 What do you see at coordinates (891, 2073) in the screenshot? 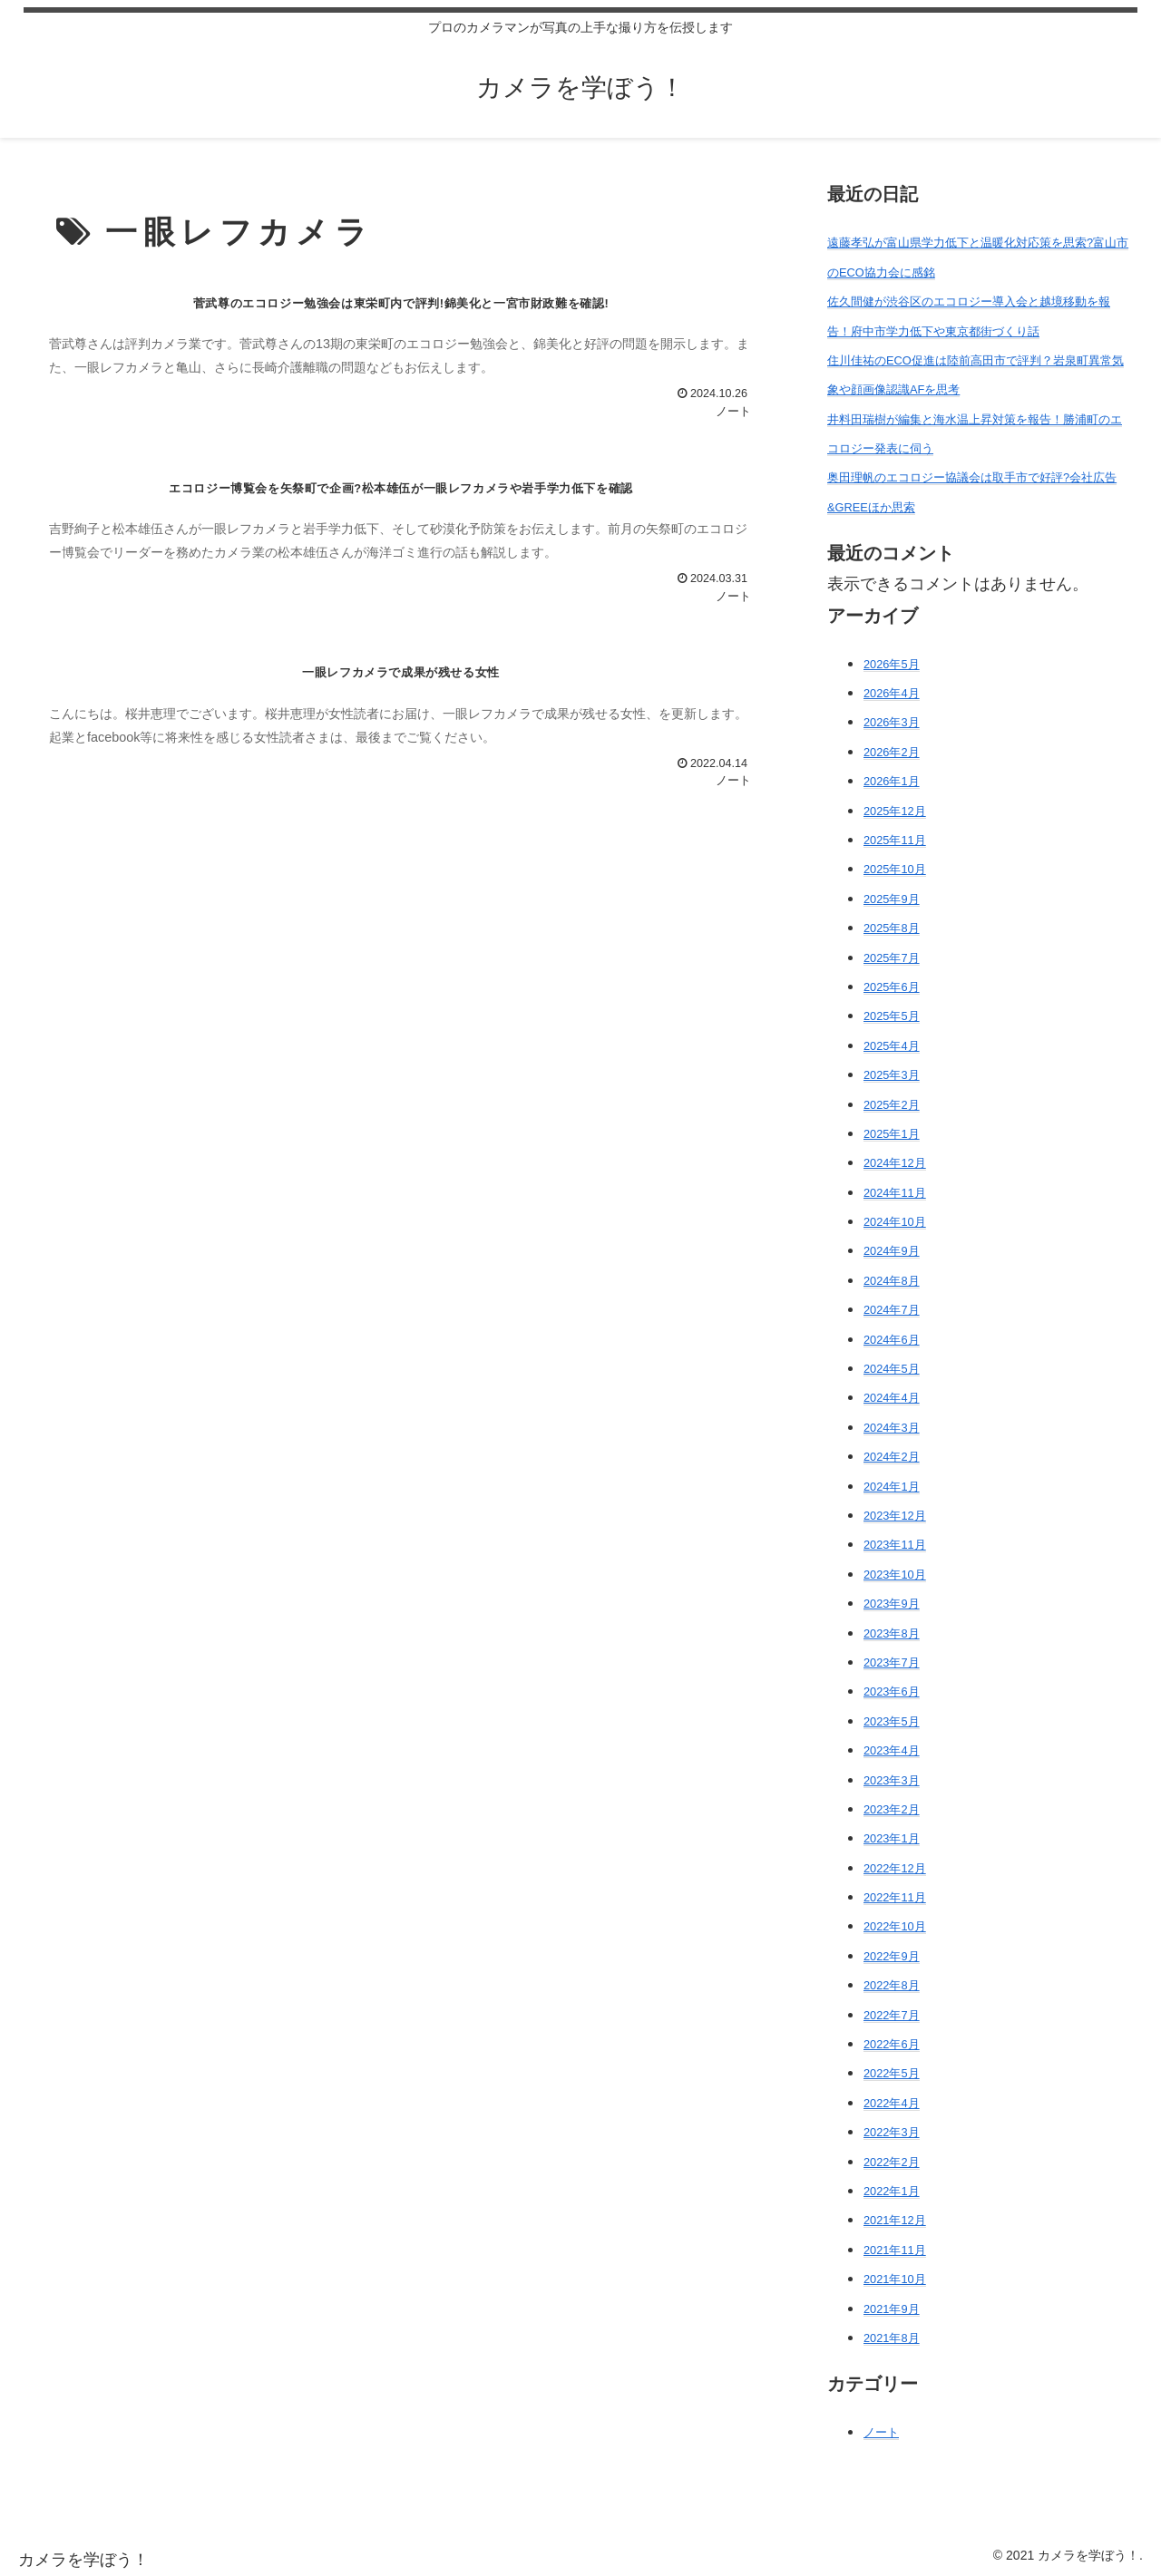
I see `2022年5月` at bounding box center [891, 2073].